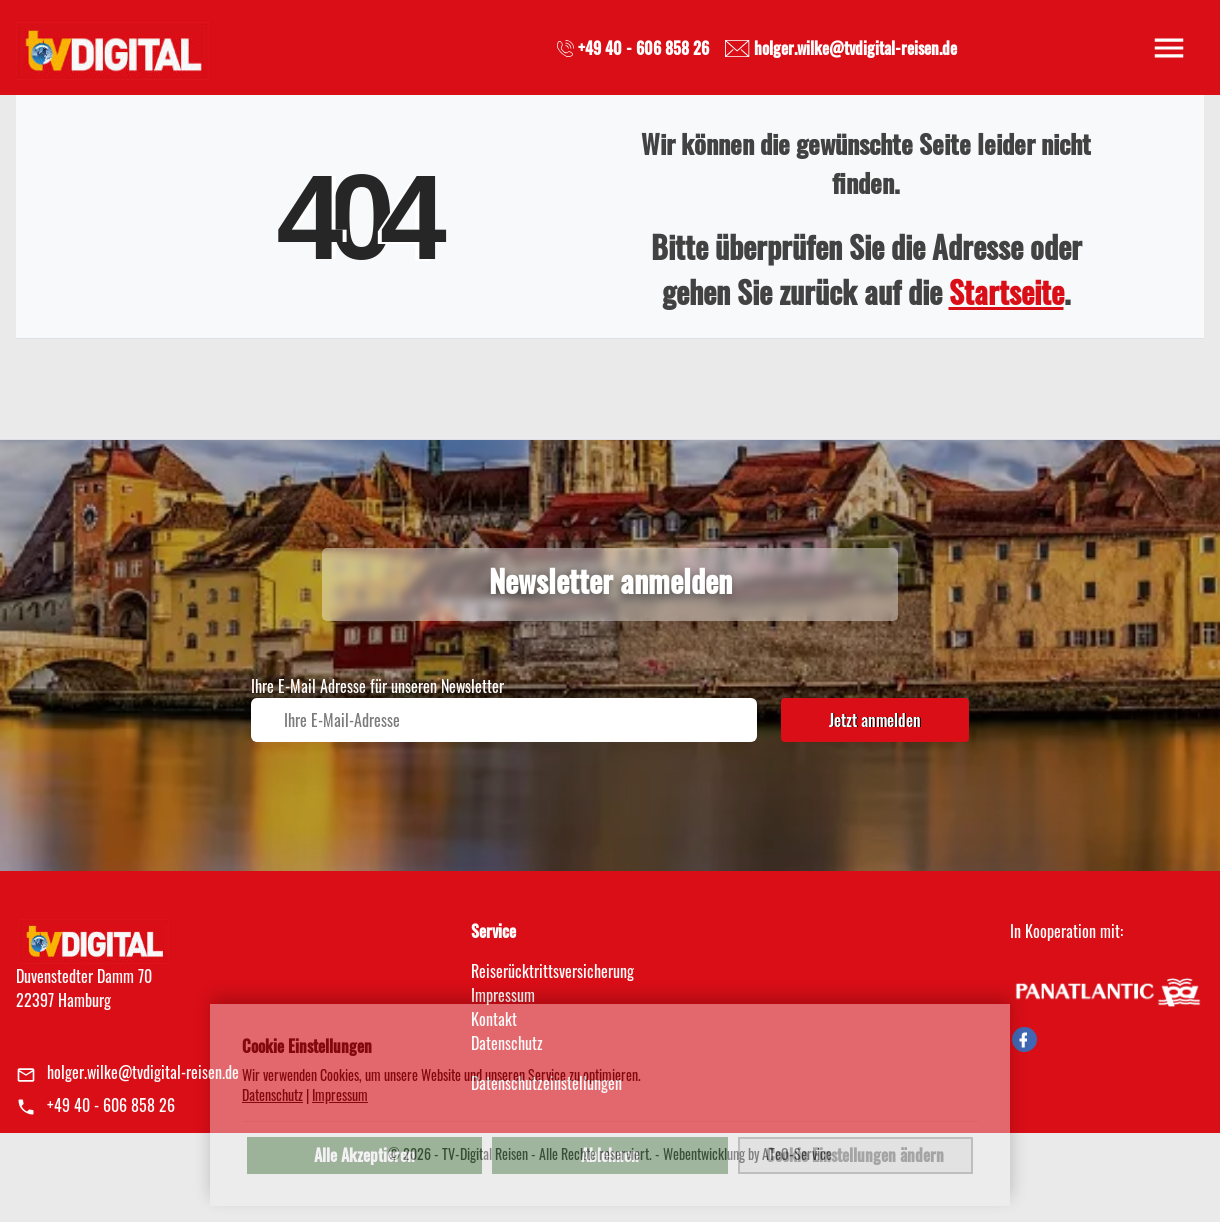  What do you see at coordinates (143, 1072) in the screenshot?
I see `holger.wilke@tvdigital-reisen.de` at bounding box center [143, 1072].